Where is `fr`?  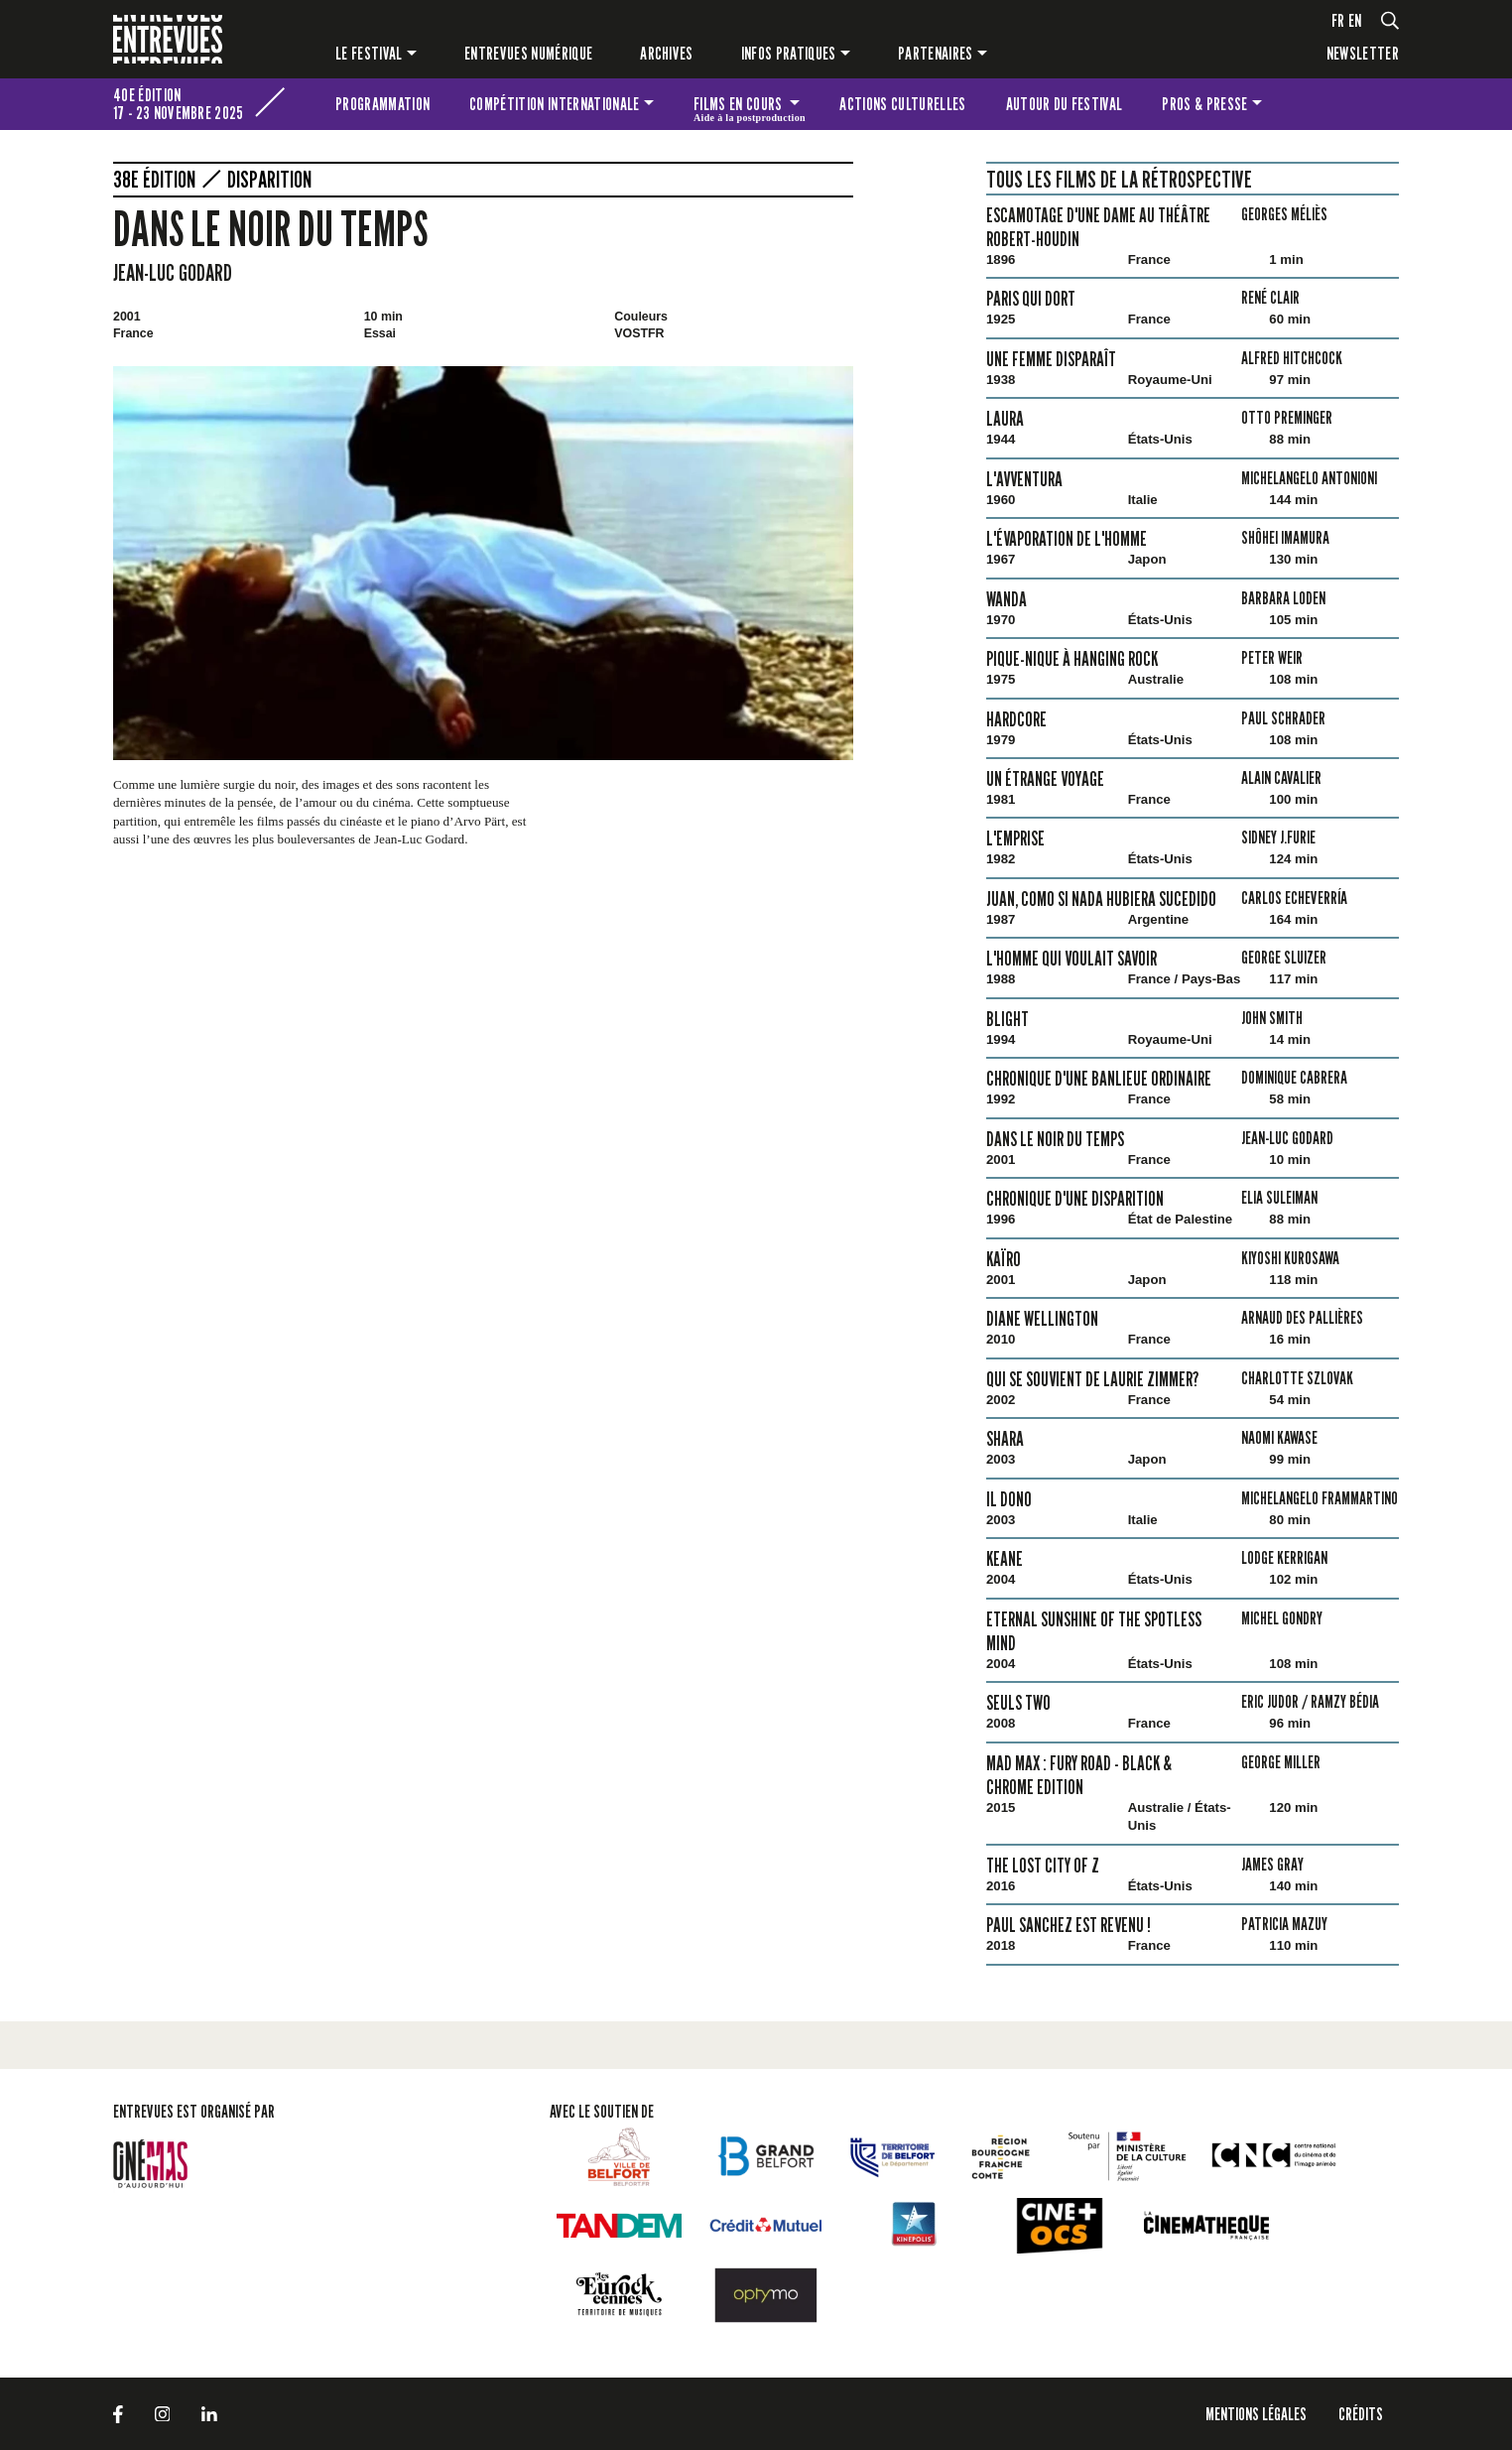 fr is located at coordinates (1338, 20).